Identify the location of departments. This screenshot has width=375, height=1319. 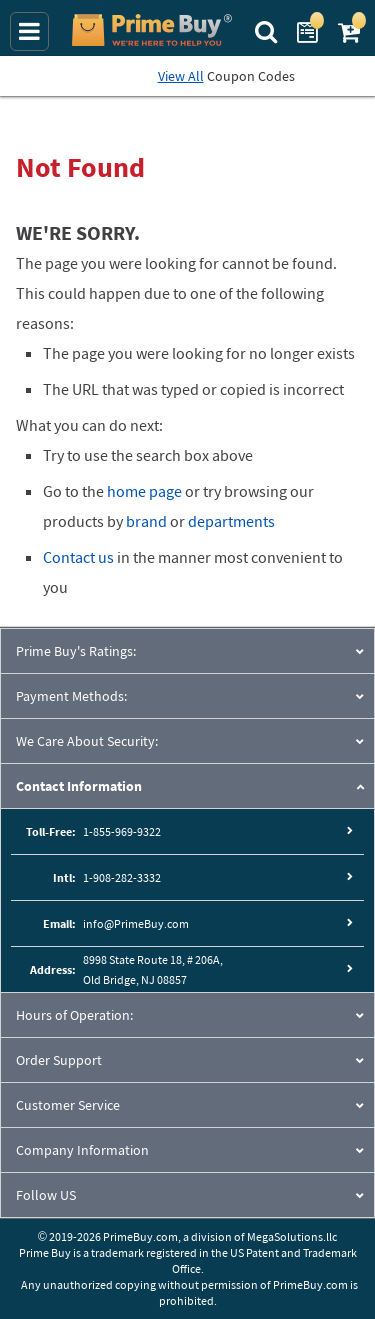
(231, 521).